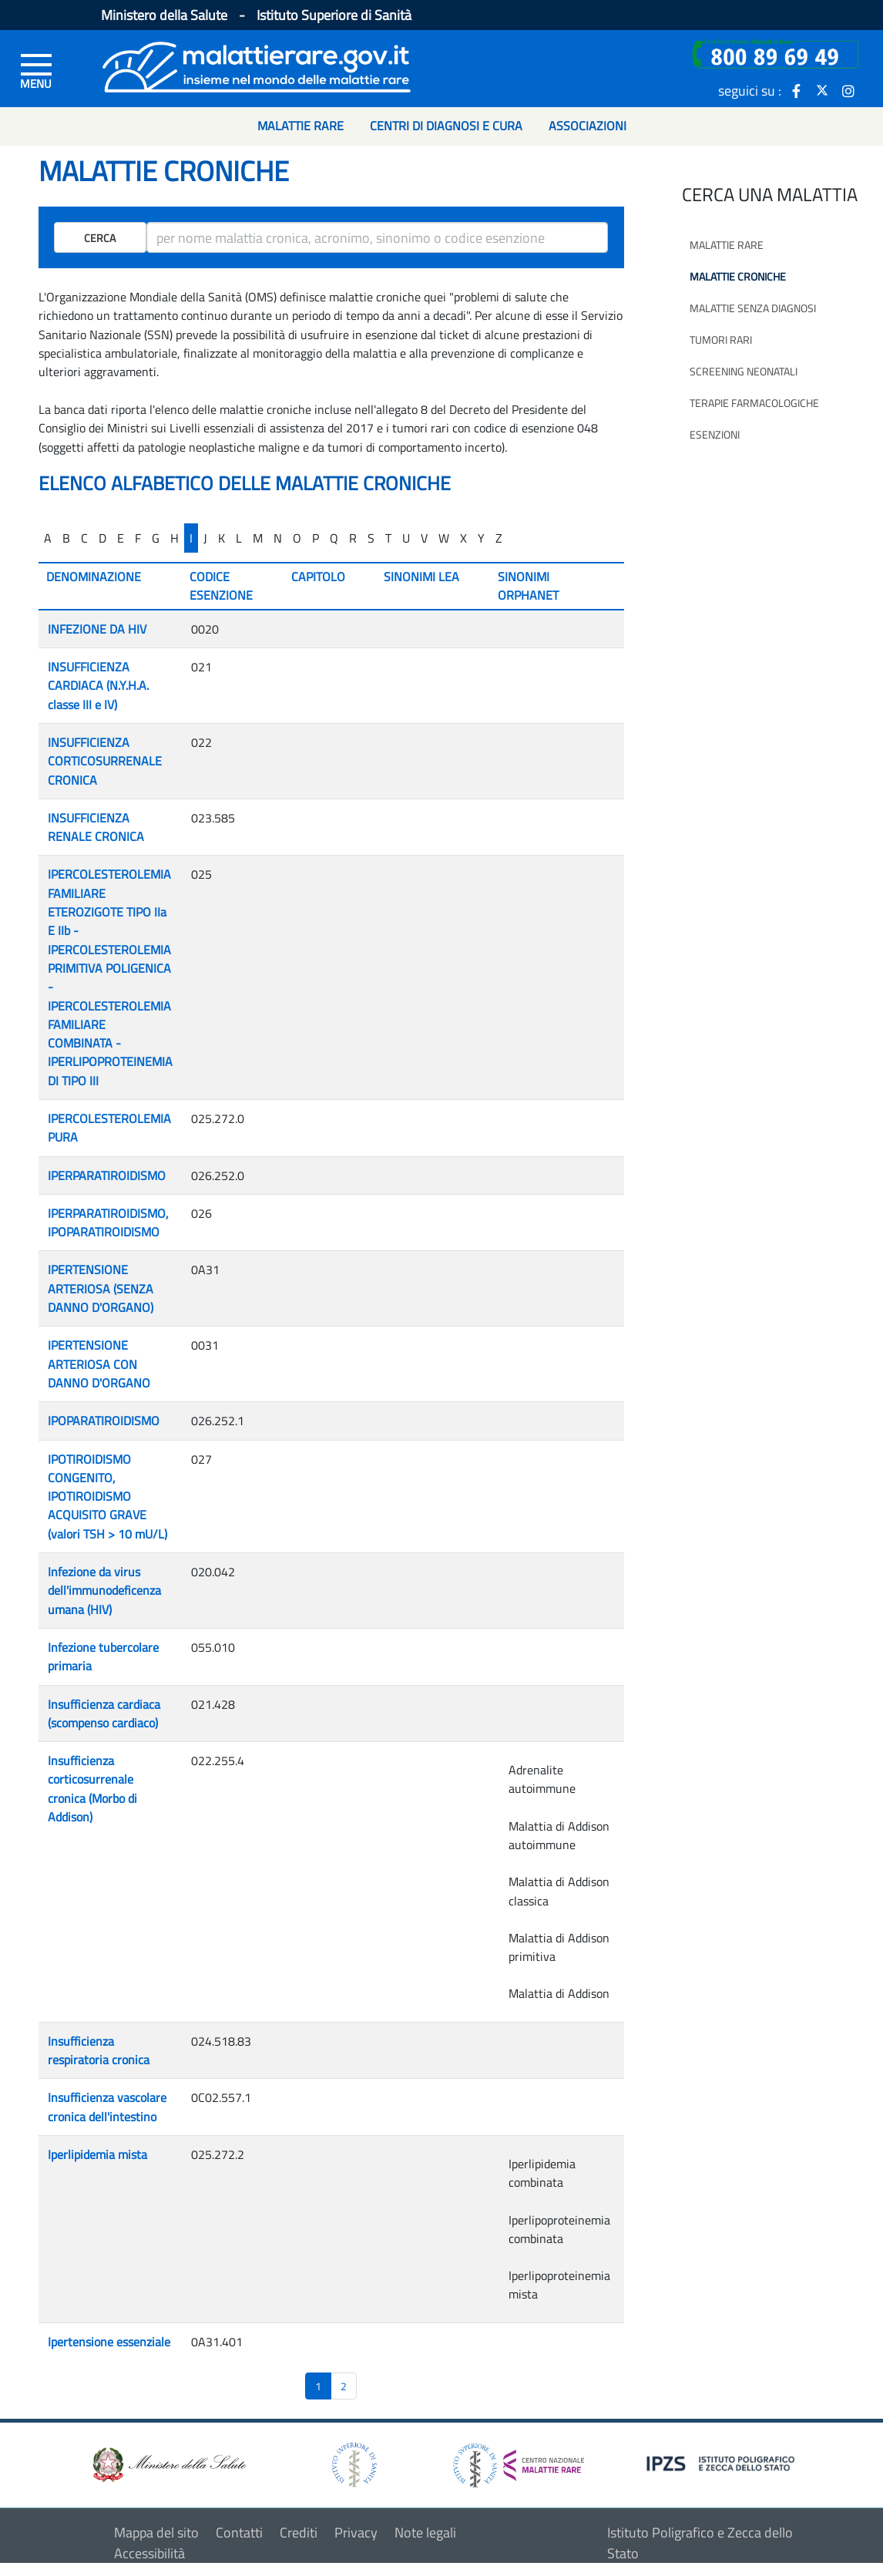 The image size is (883, 2576). I want to click on INSUFFICIENZA CORTICOSURRENALE CRONICA, so click(105, 761).